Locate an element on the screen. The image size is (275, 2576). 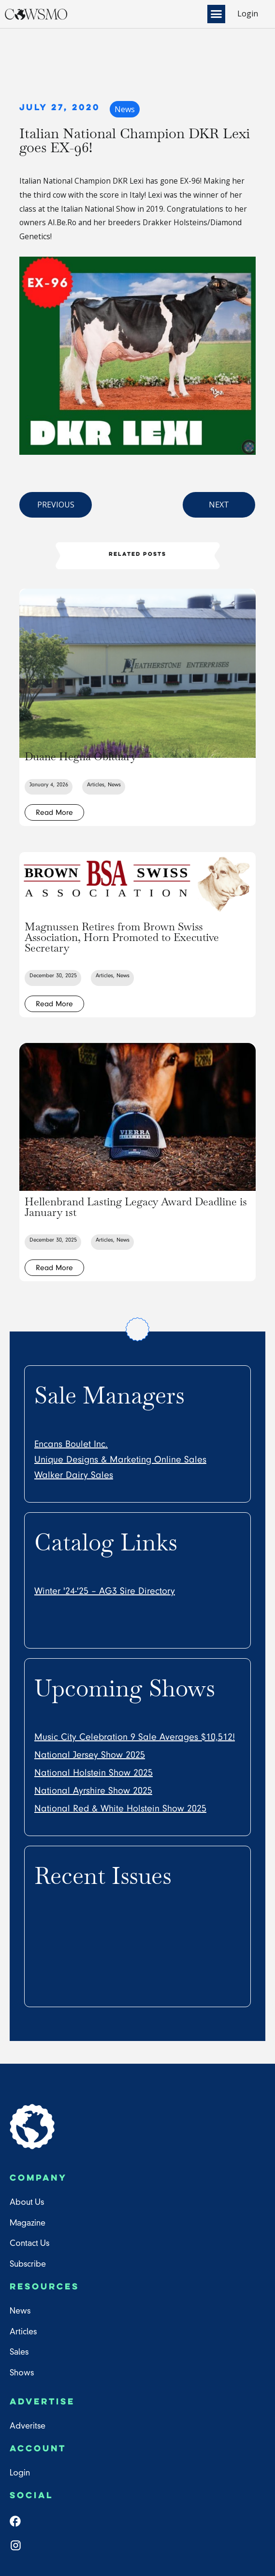
Duane Hegna Obituary is located at coordinates (81, 756).